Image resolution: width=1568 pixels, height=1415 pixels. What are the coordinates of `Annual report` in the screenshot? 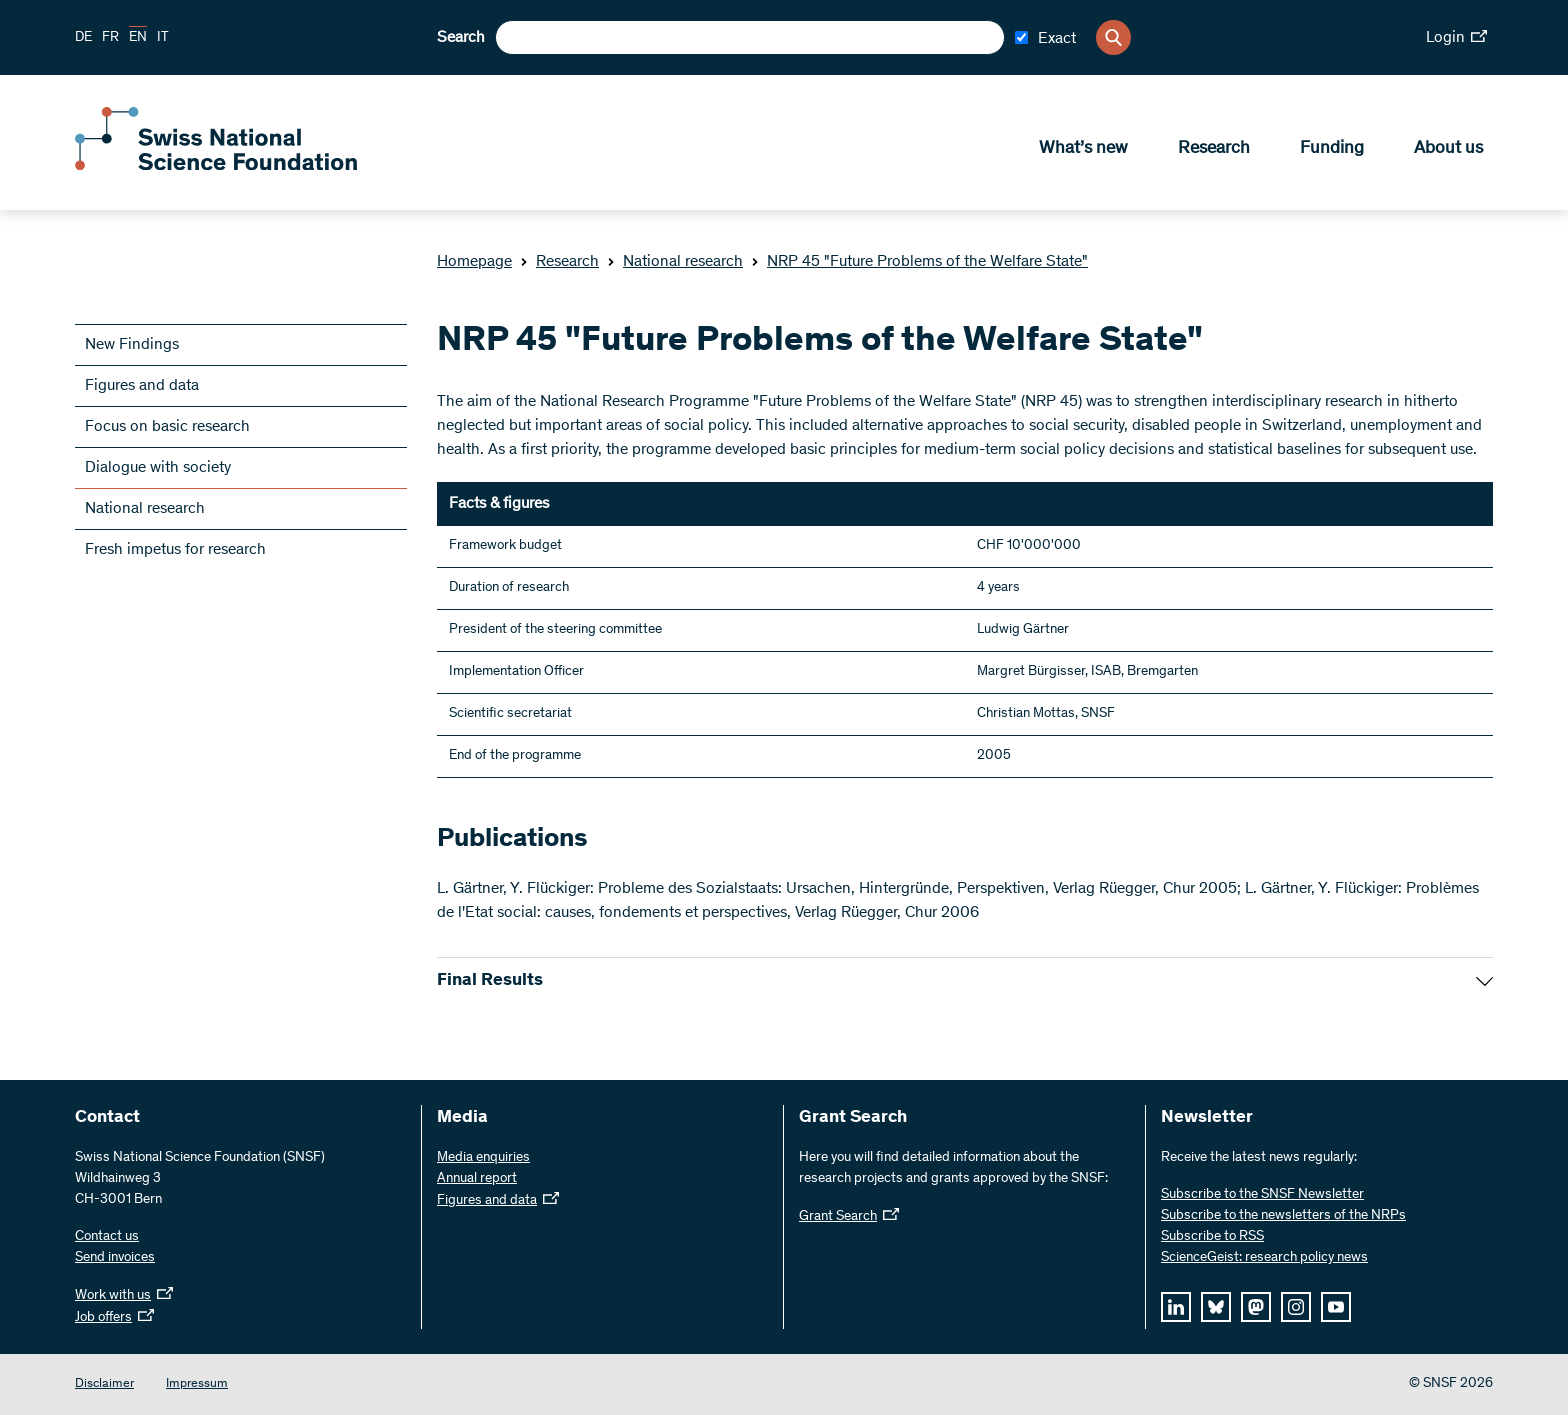 It's located at (477, 1179).